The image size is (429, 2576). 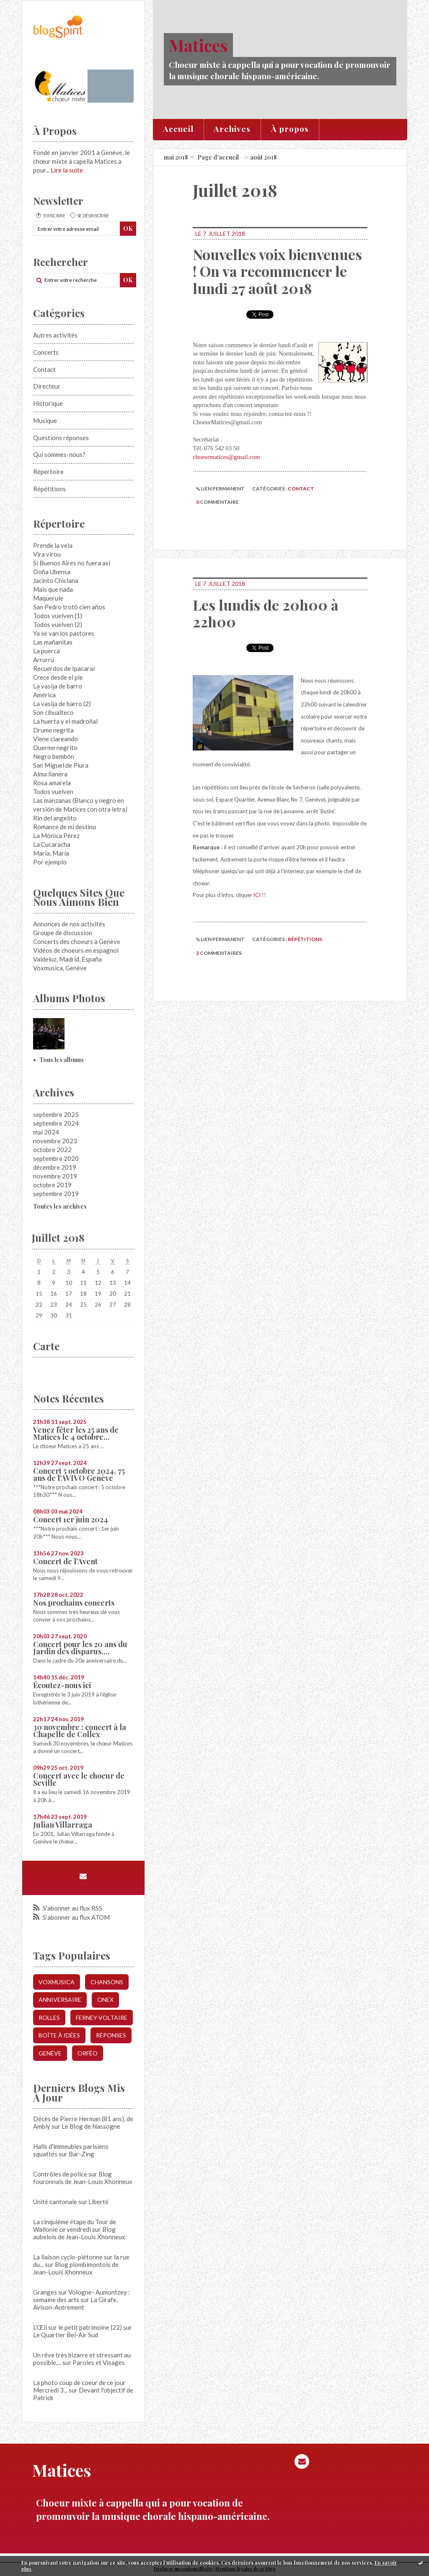 What do you see at coordinates (58, 677) in the screenshot?
I see `Crece desde el pie` at bounding box center [58, 677].